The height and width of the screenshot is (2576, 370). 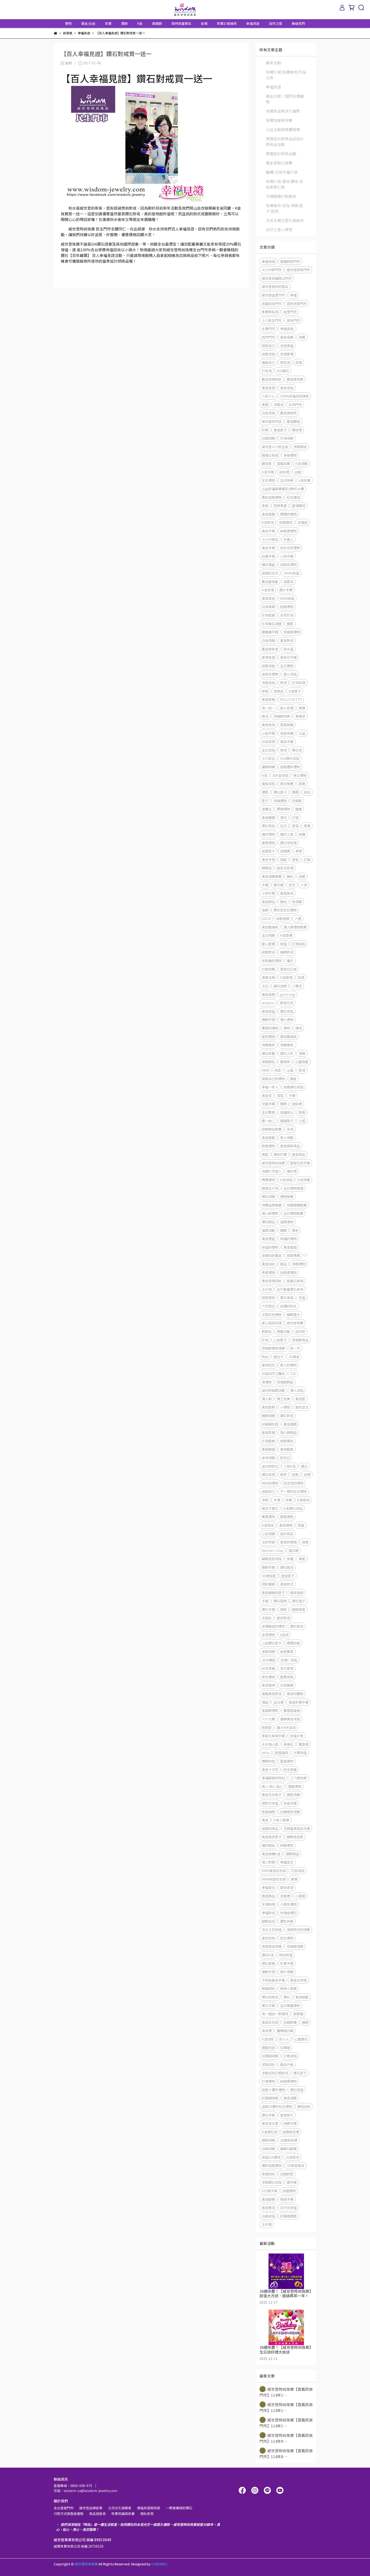 What do you see at coordinates (268, 564) in the screenshot?
I see `彌月禮盒` at bounding box center [268, 564].